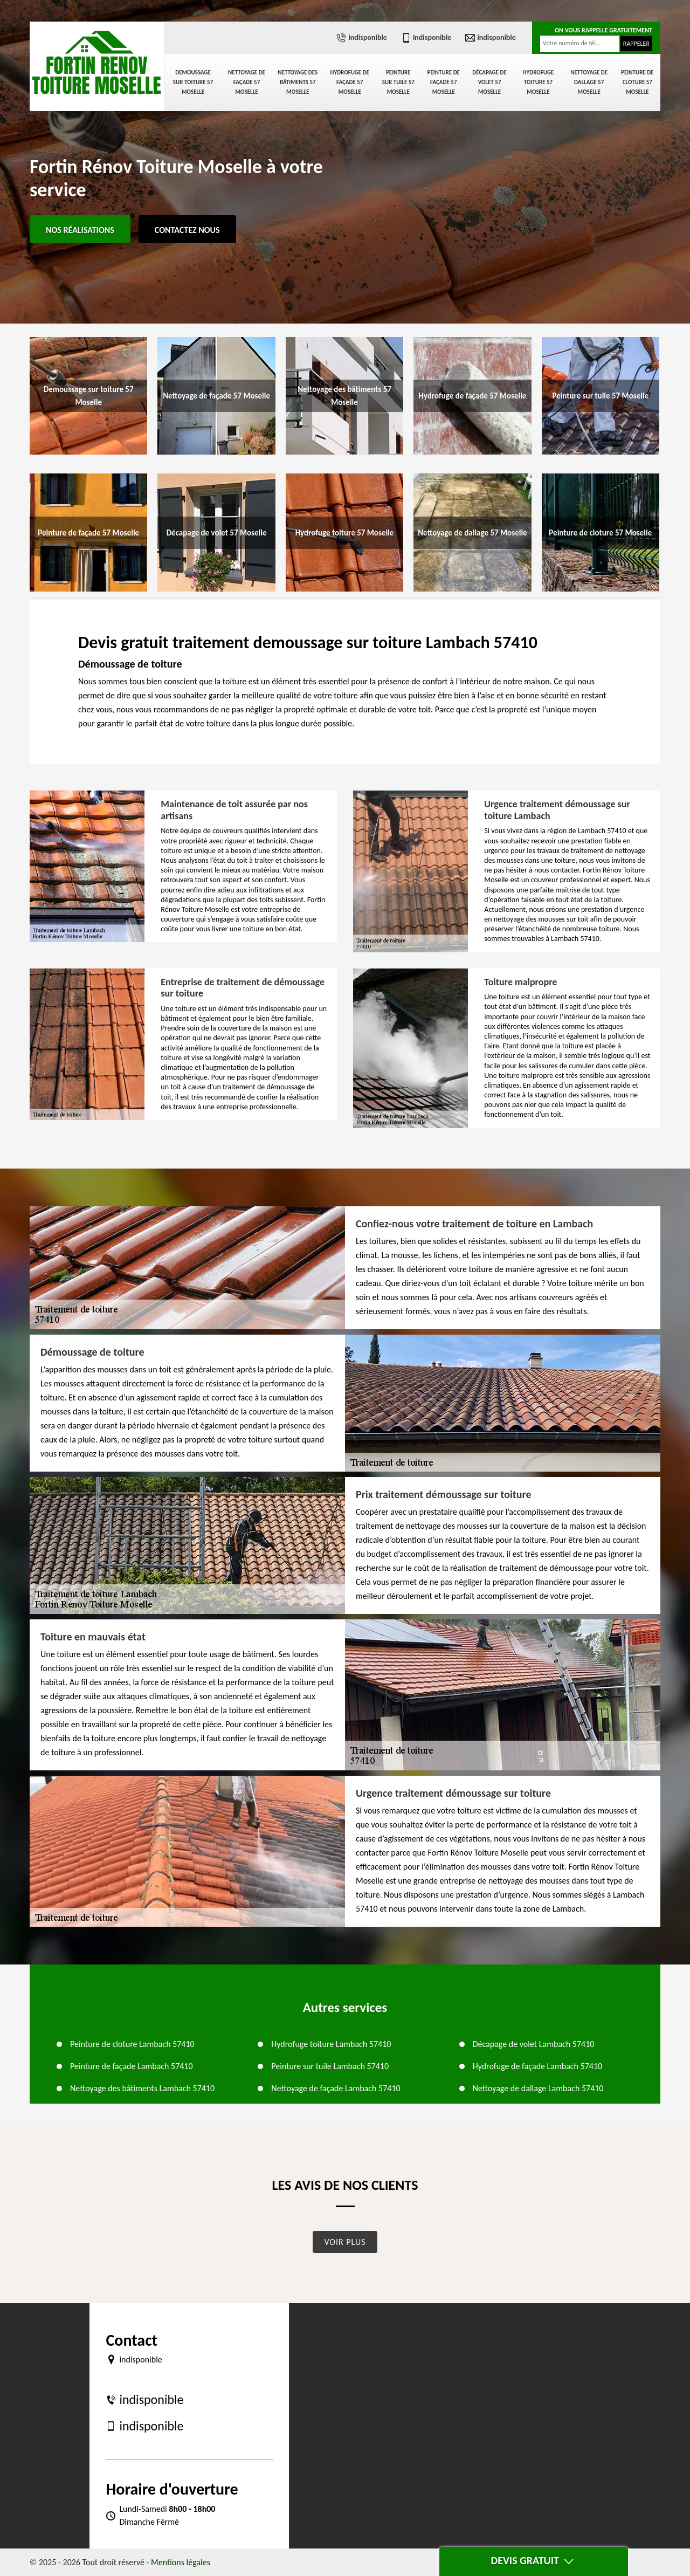 The image size is (690, 2576). I want to click on Peinture de façade 57 Moselle, so click(443, 82).